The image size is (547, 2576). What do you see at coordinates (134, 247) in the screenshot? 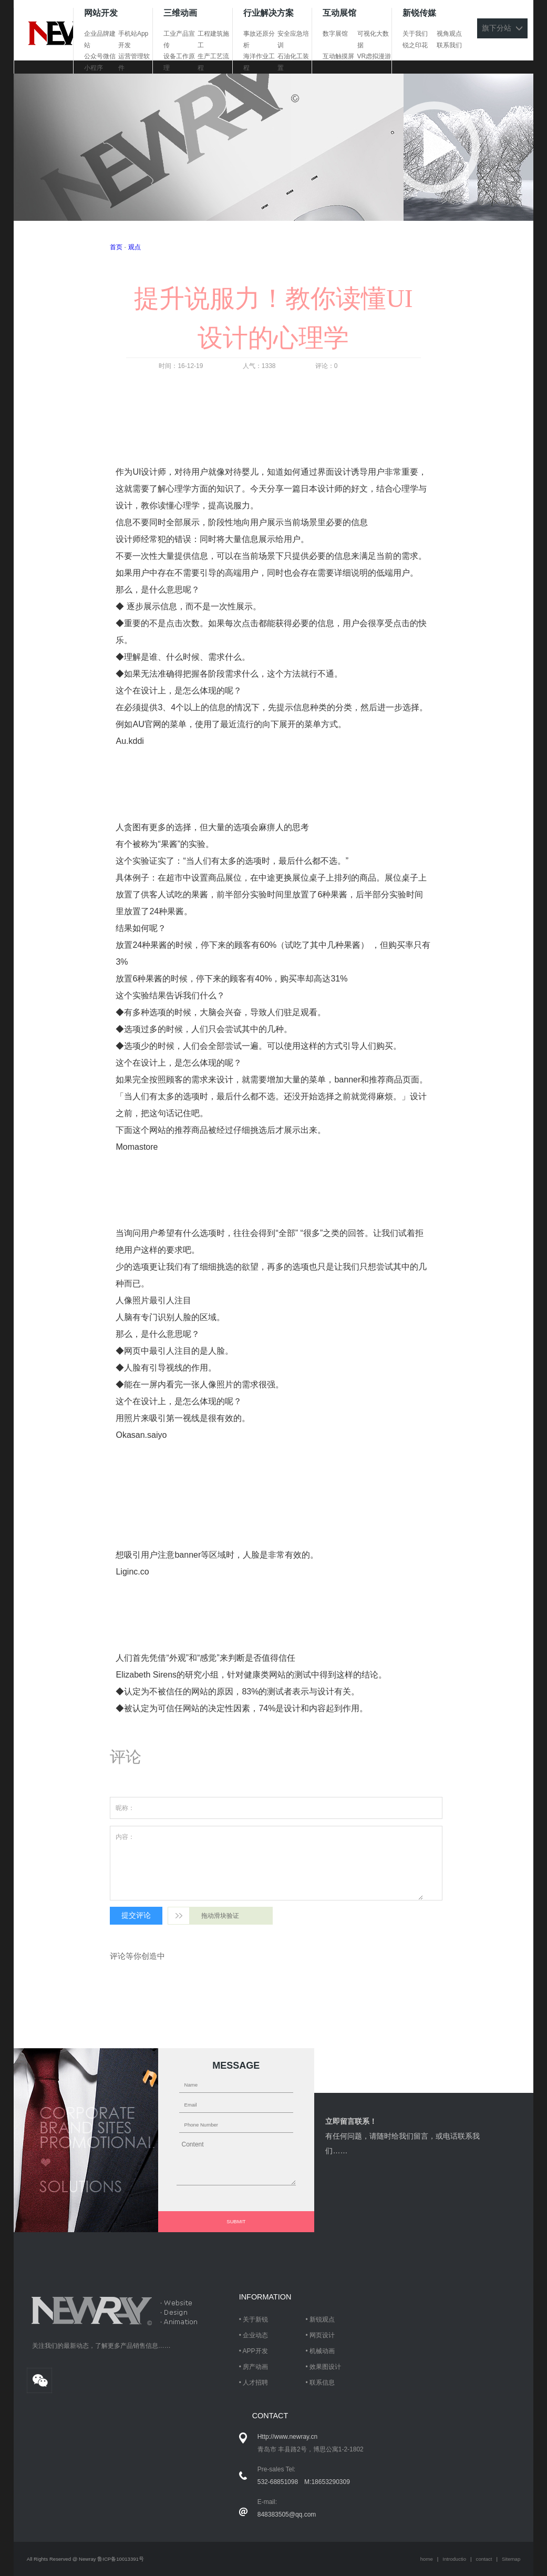
I see `观点` at bounding box center [134, 247].